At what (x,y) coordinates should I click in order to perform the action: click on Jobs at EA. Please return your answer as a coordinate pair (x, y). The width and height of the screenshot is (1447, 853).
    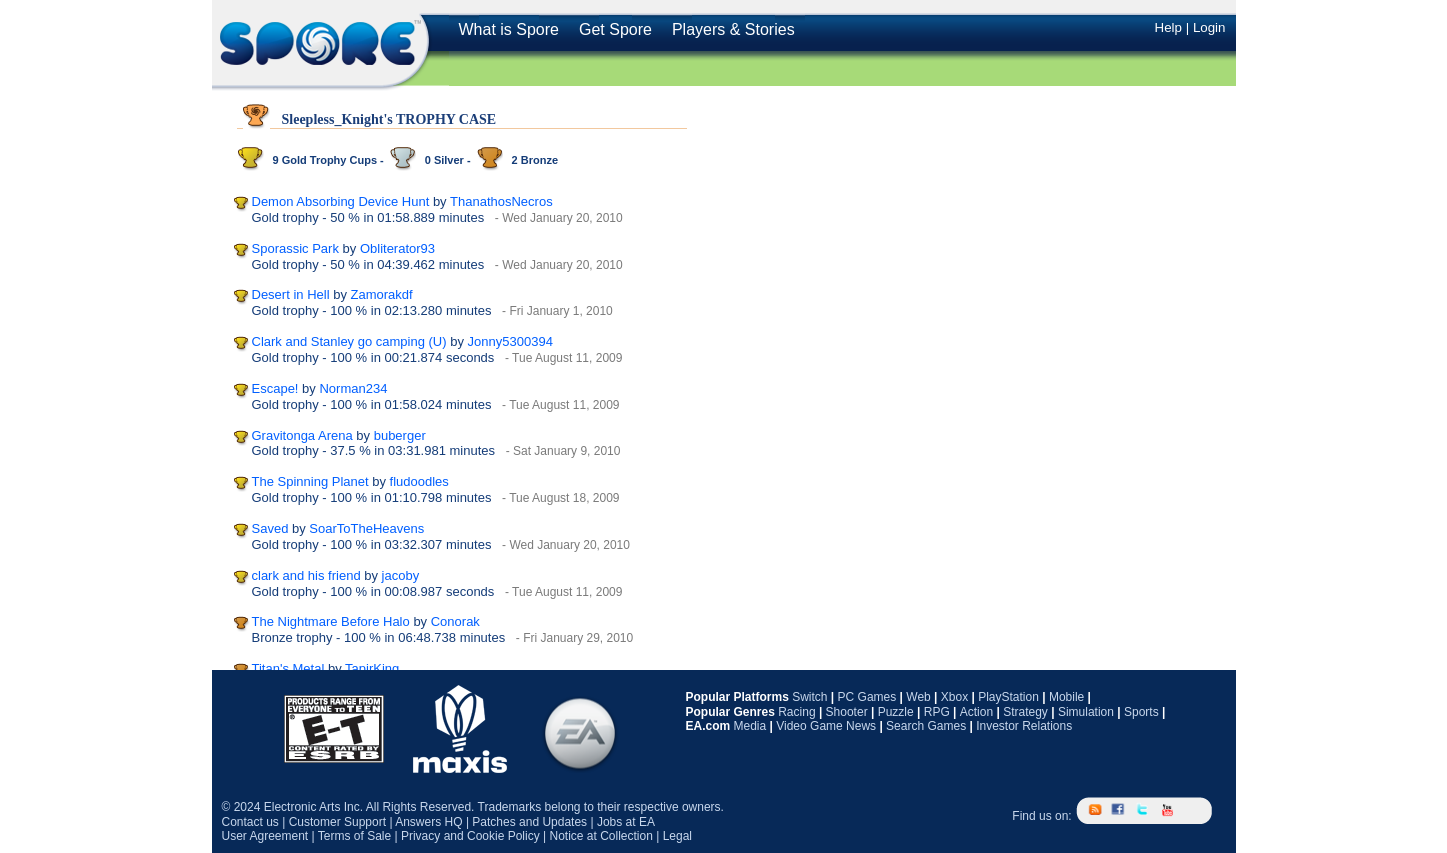
    Looking at the image, I should click on (626, 822).